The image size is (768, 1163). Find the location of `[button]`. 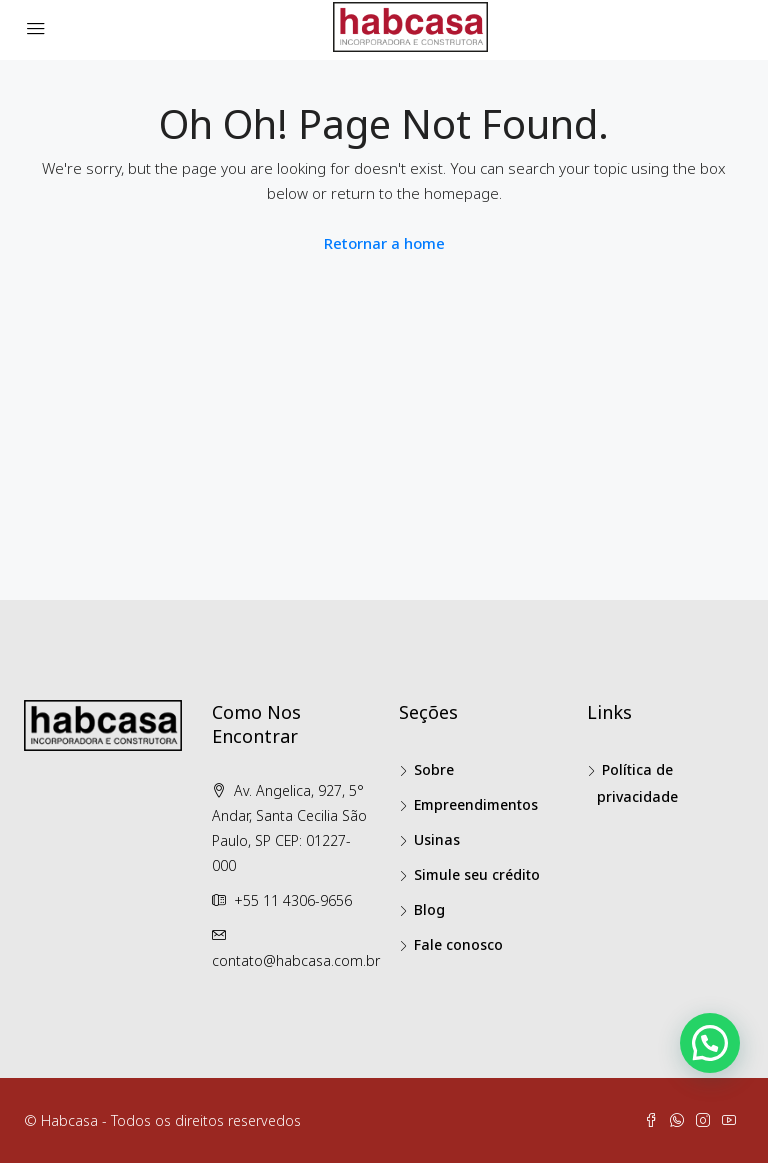

[button] is located at coordinates (710, 1043).